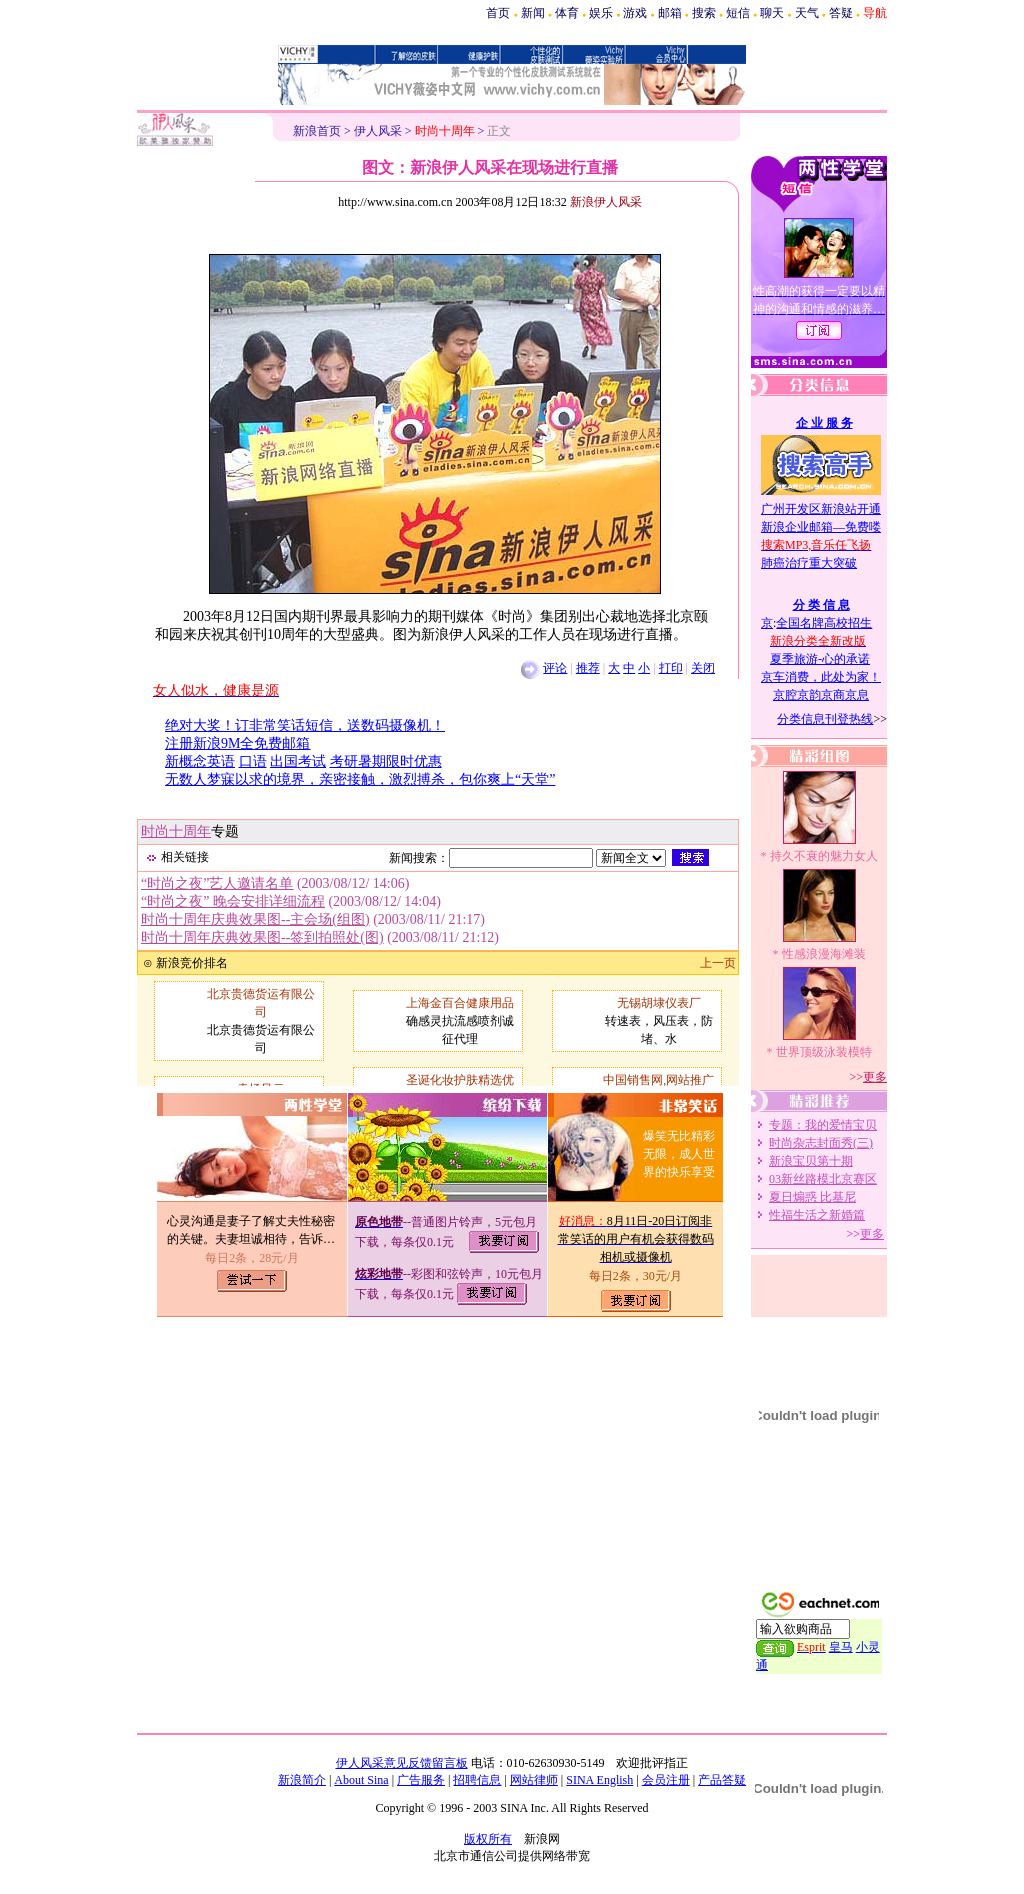 The image size is (1024, 1894). What do you see at coordinates (176, 831) in the screenshot?
I see `时尚十周年` at bounding box center [176, 831].